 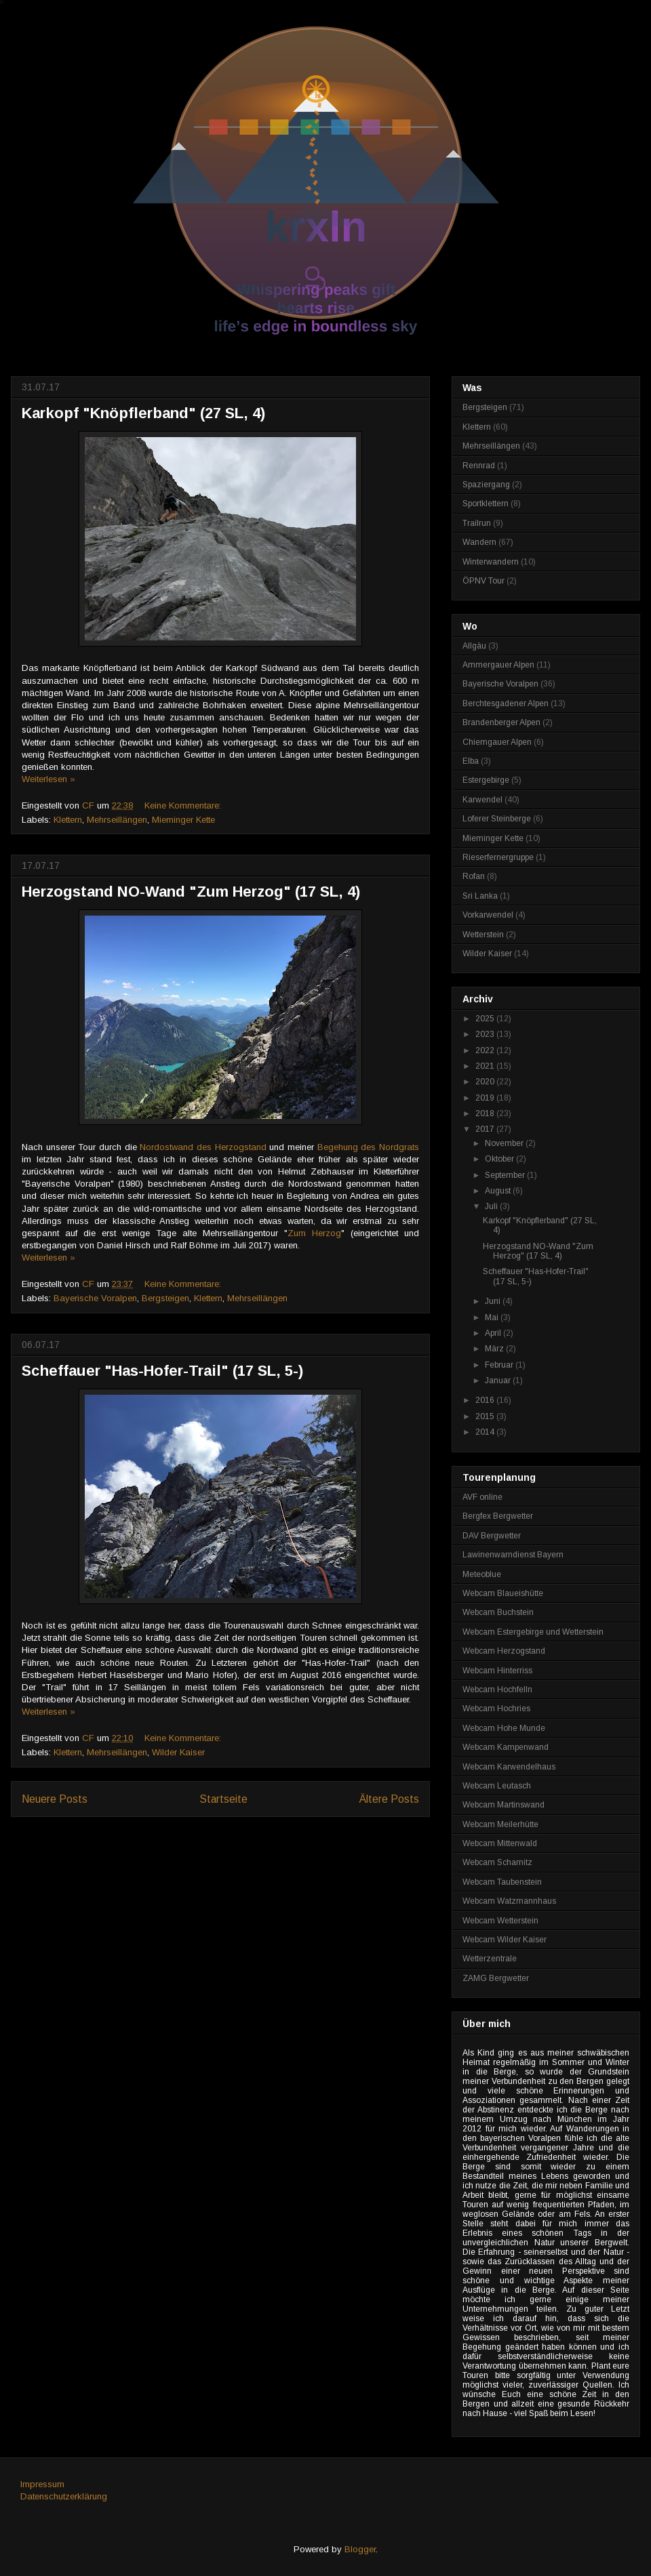 What do you see at coordinates (497, 1670) in the screenshot?
I see `Webcam Hinterriss` at bounding box center [497, 1670].